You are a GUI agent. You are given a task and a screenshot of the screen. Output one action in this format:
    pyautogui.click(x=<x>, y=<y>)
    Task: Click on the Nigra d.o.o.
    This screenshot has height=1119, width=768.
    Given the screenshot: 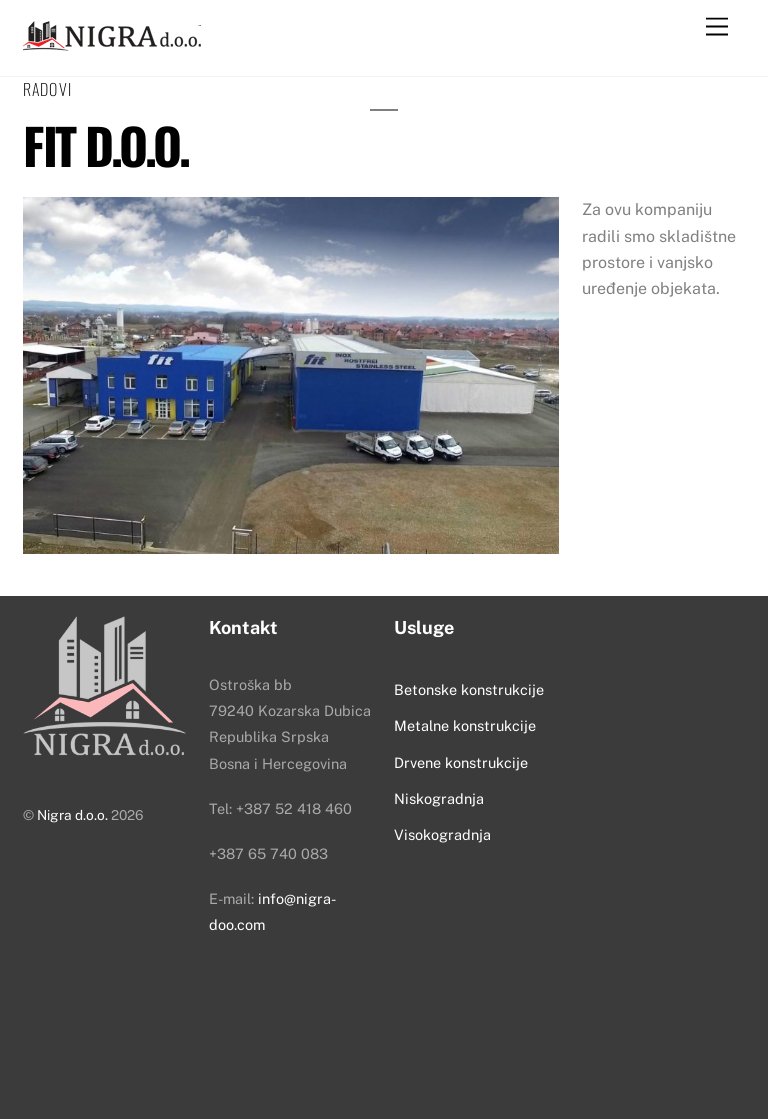 What is the action you would take?
    pyautogui.click(x=72, y=815)
    